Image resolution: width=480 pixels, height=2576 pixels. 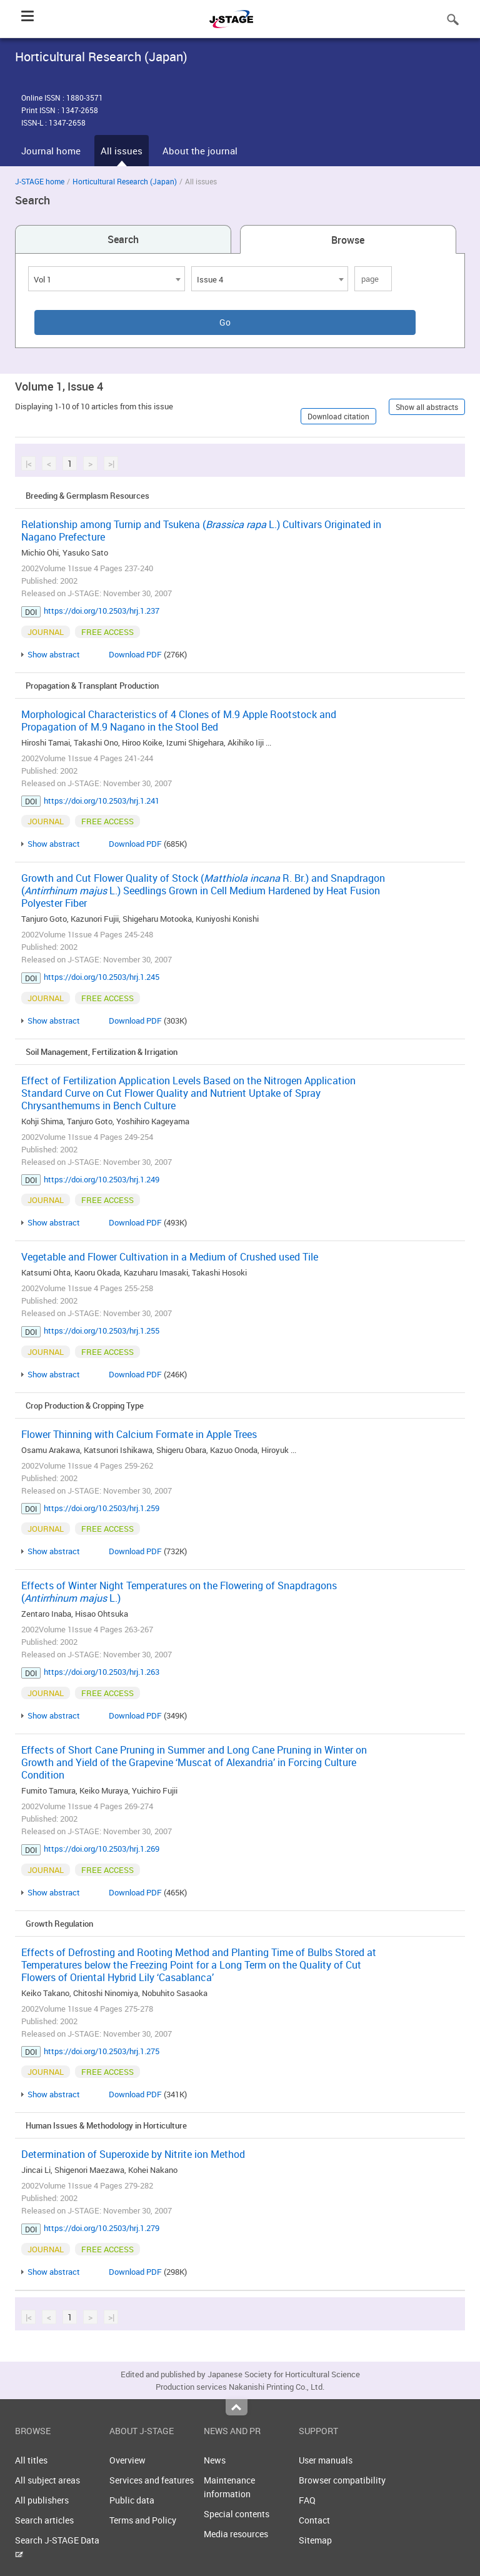 I want to click on All subject areas, so click(x=47, y=2480).